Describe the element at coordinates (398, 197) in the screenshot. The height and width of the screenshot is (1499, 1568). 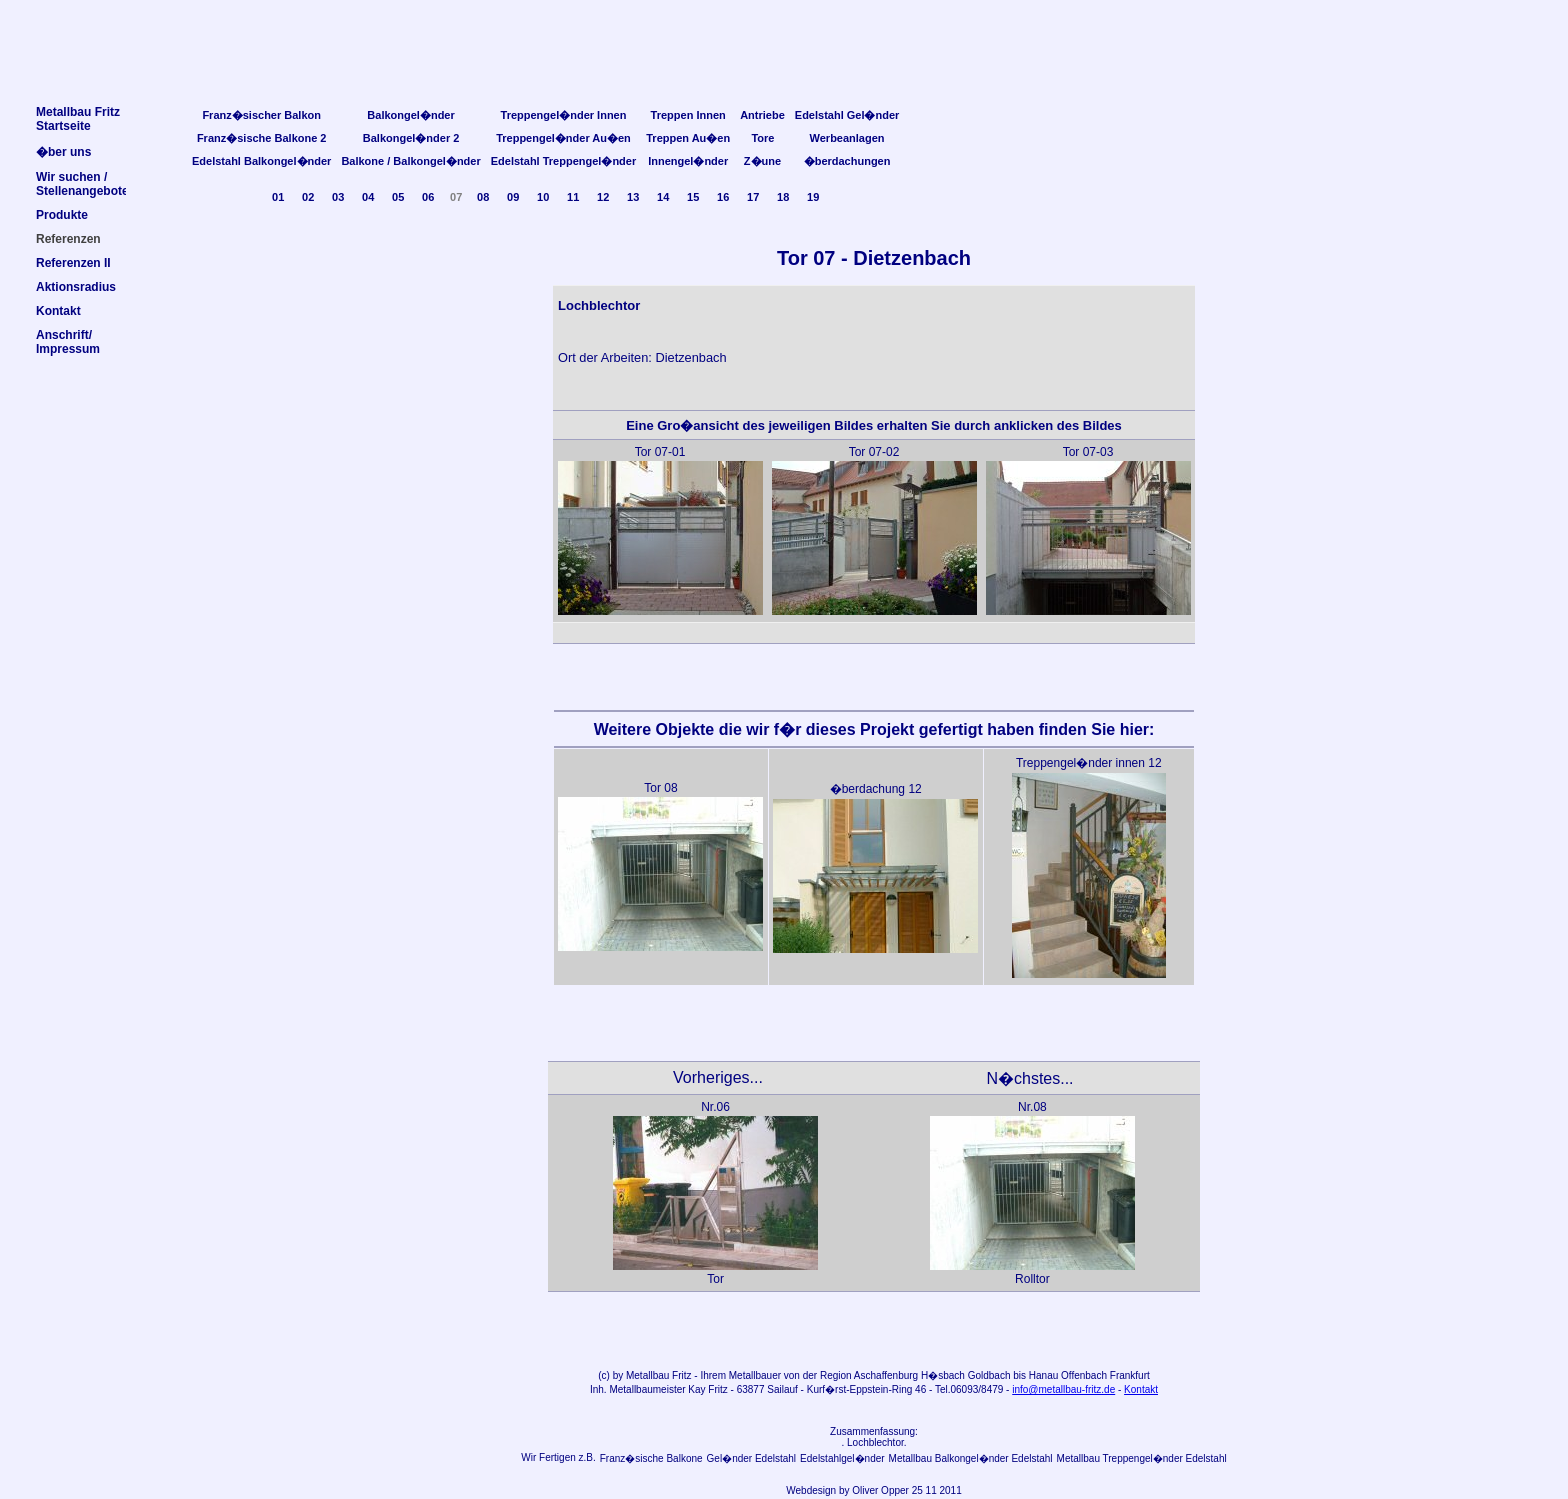
I see `05` at that location.